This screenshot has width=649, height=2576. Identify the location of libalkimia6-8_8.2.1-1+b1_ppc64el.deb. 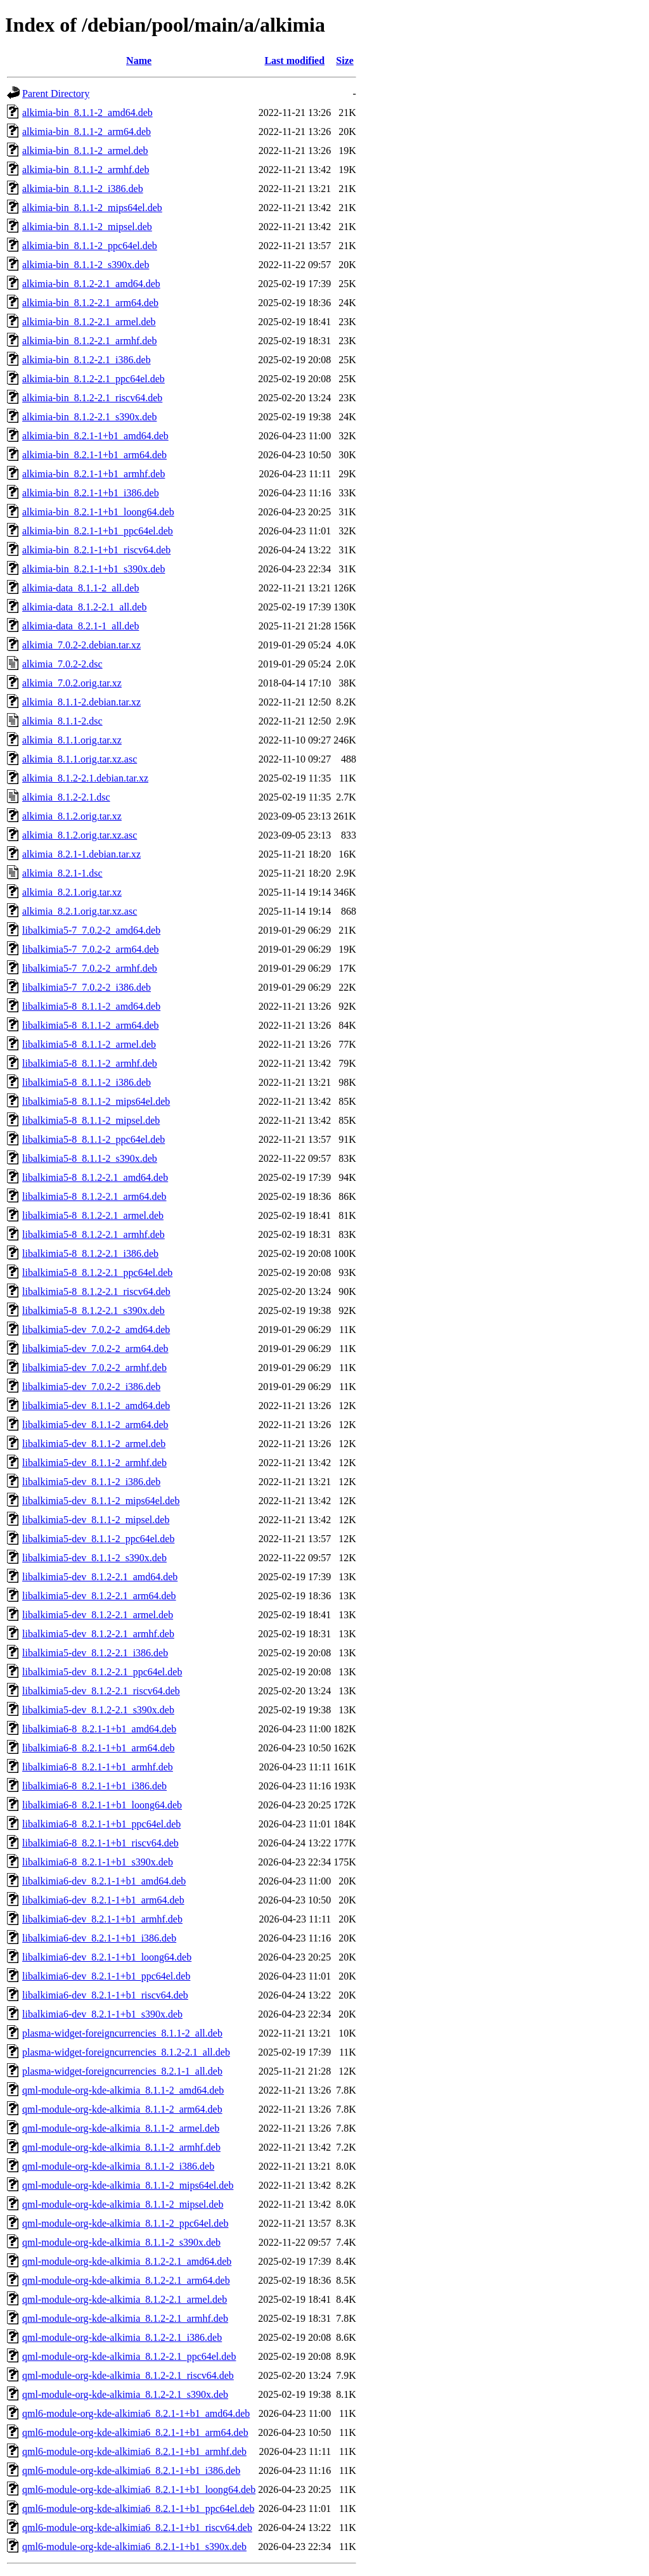
(101, 1824).